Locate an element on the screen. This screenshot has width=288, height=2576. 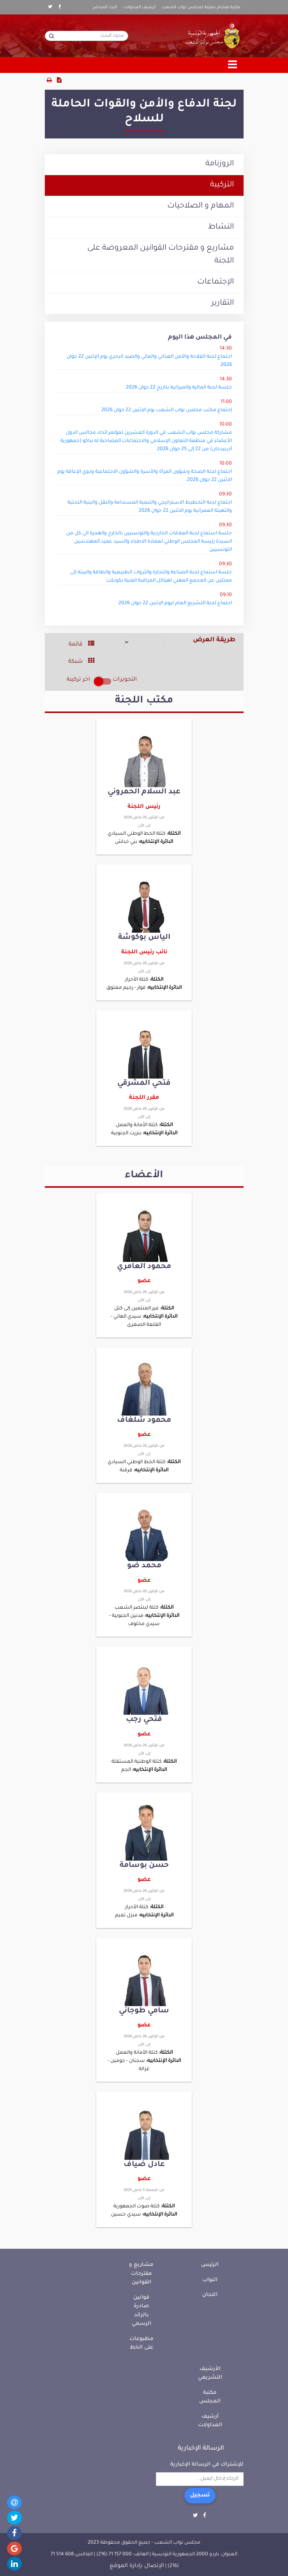
للإشتراك في الرسالة الإخبارية is located at coordinates (207, 2465).